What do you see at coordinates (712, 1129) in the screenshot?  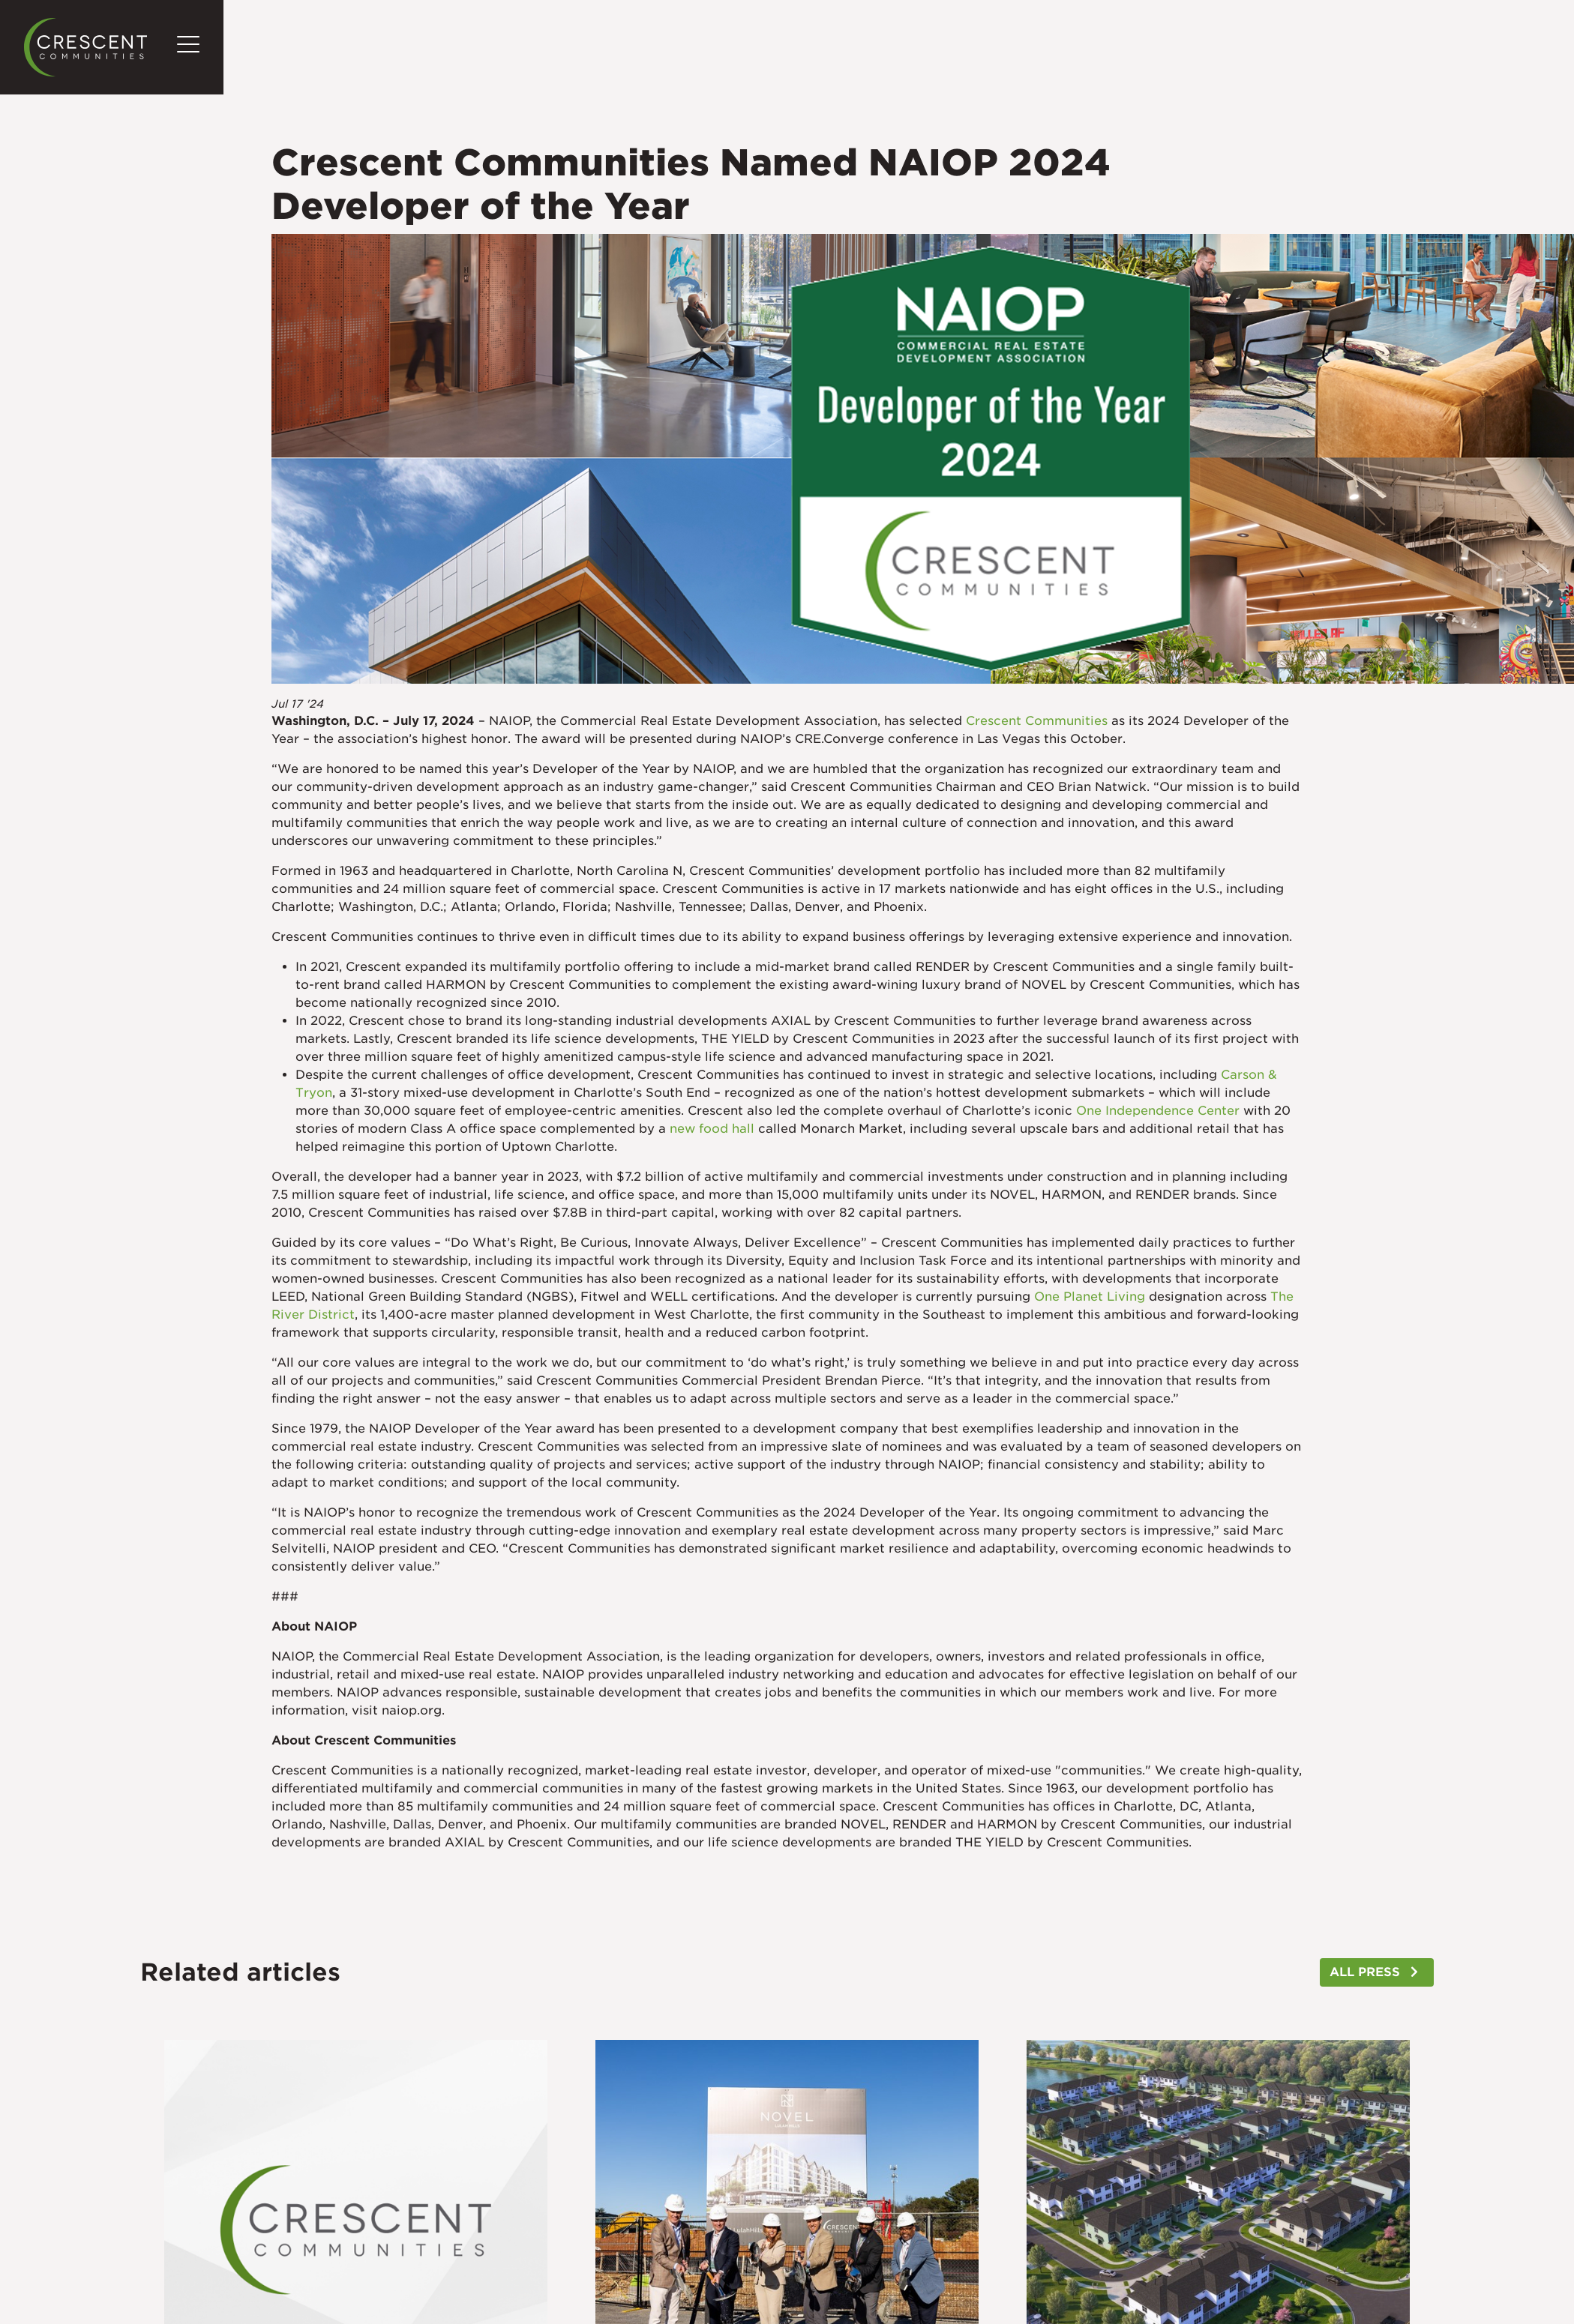 I see `new food hall` at bounding box center [712, 1129].